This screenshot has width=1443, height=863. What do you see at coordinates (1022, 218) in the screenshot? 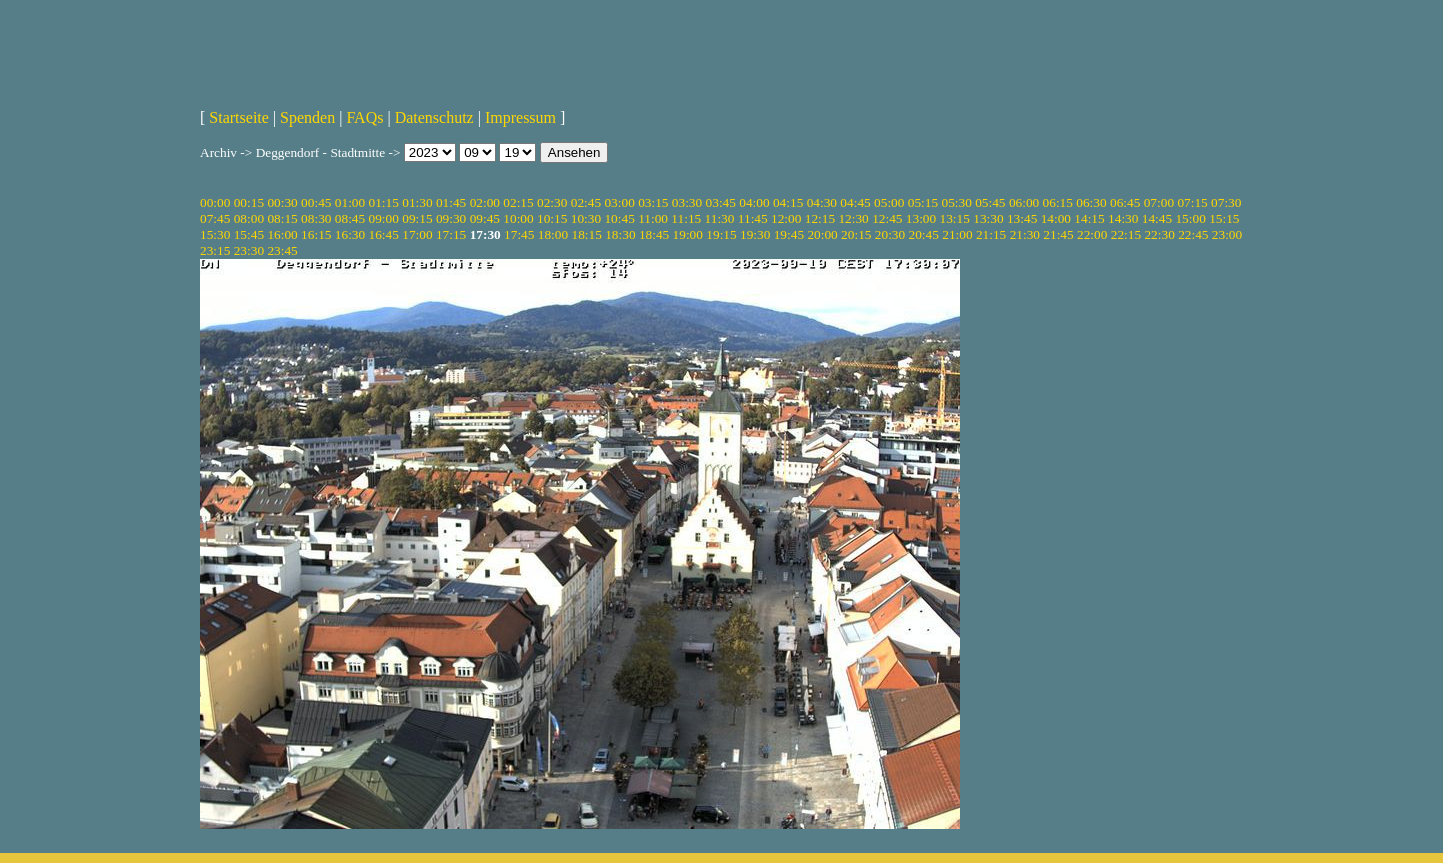
I see `13:45` at bounding box center [1022, 218].